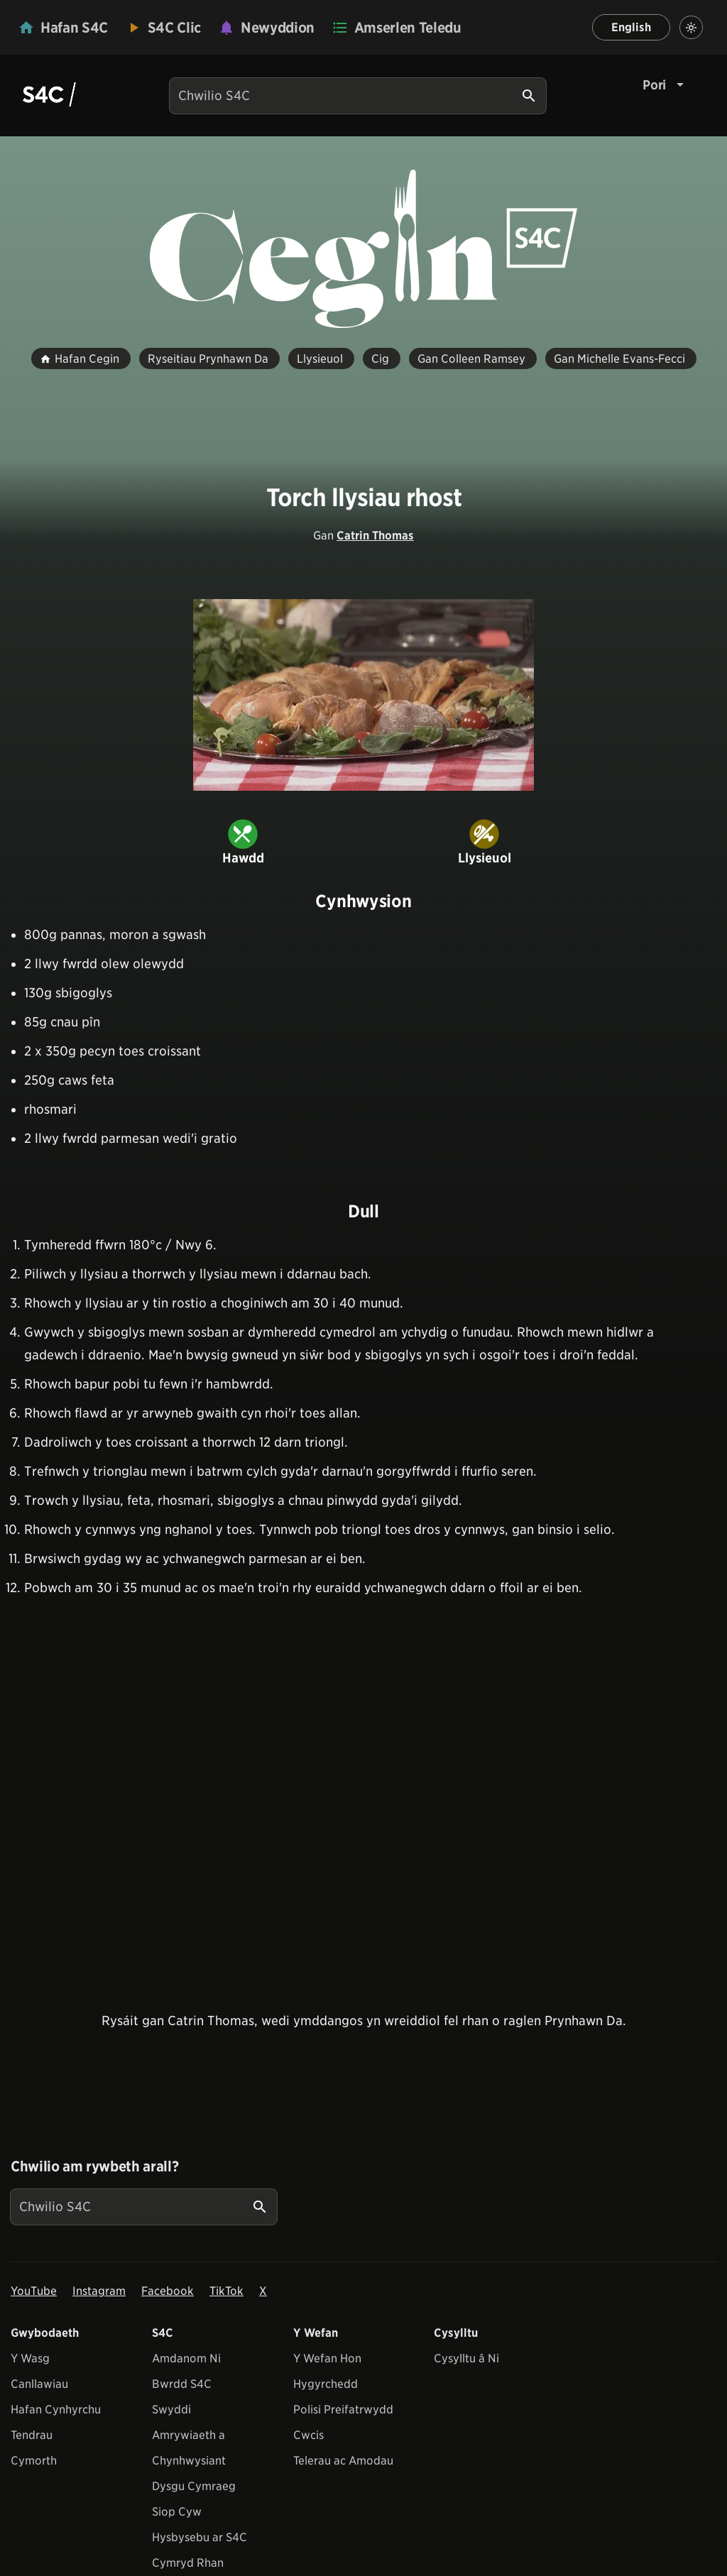 This screenshot has width=727, height=2576. Describe the element at coordinates (99, 2291) in the screenshot. I see `Instagram` at that location.